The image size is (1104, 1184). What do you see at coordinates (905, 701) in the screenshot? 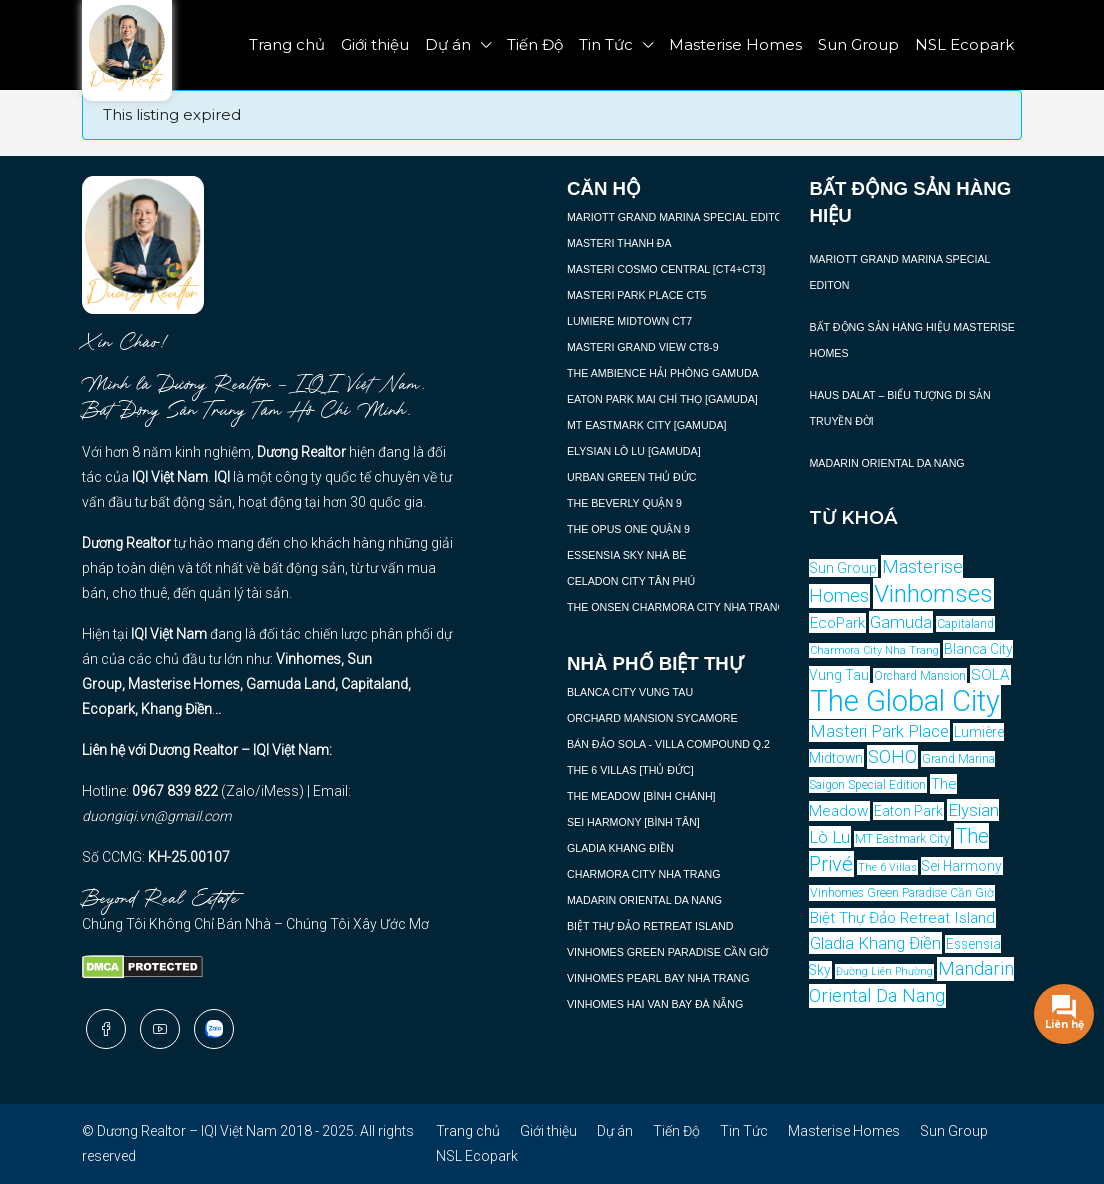
I see `The Global City [The Global City (15 mục)]` at bounding box center [905, 701].